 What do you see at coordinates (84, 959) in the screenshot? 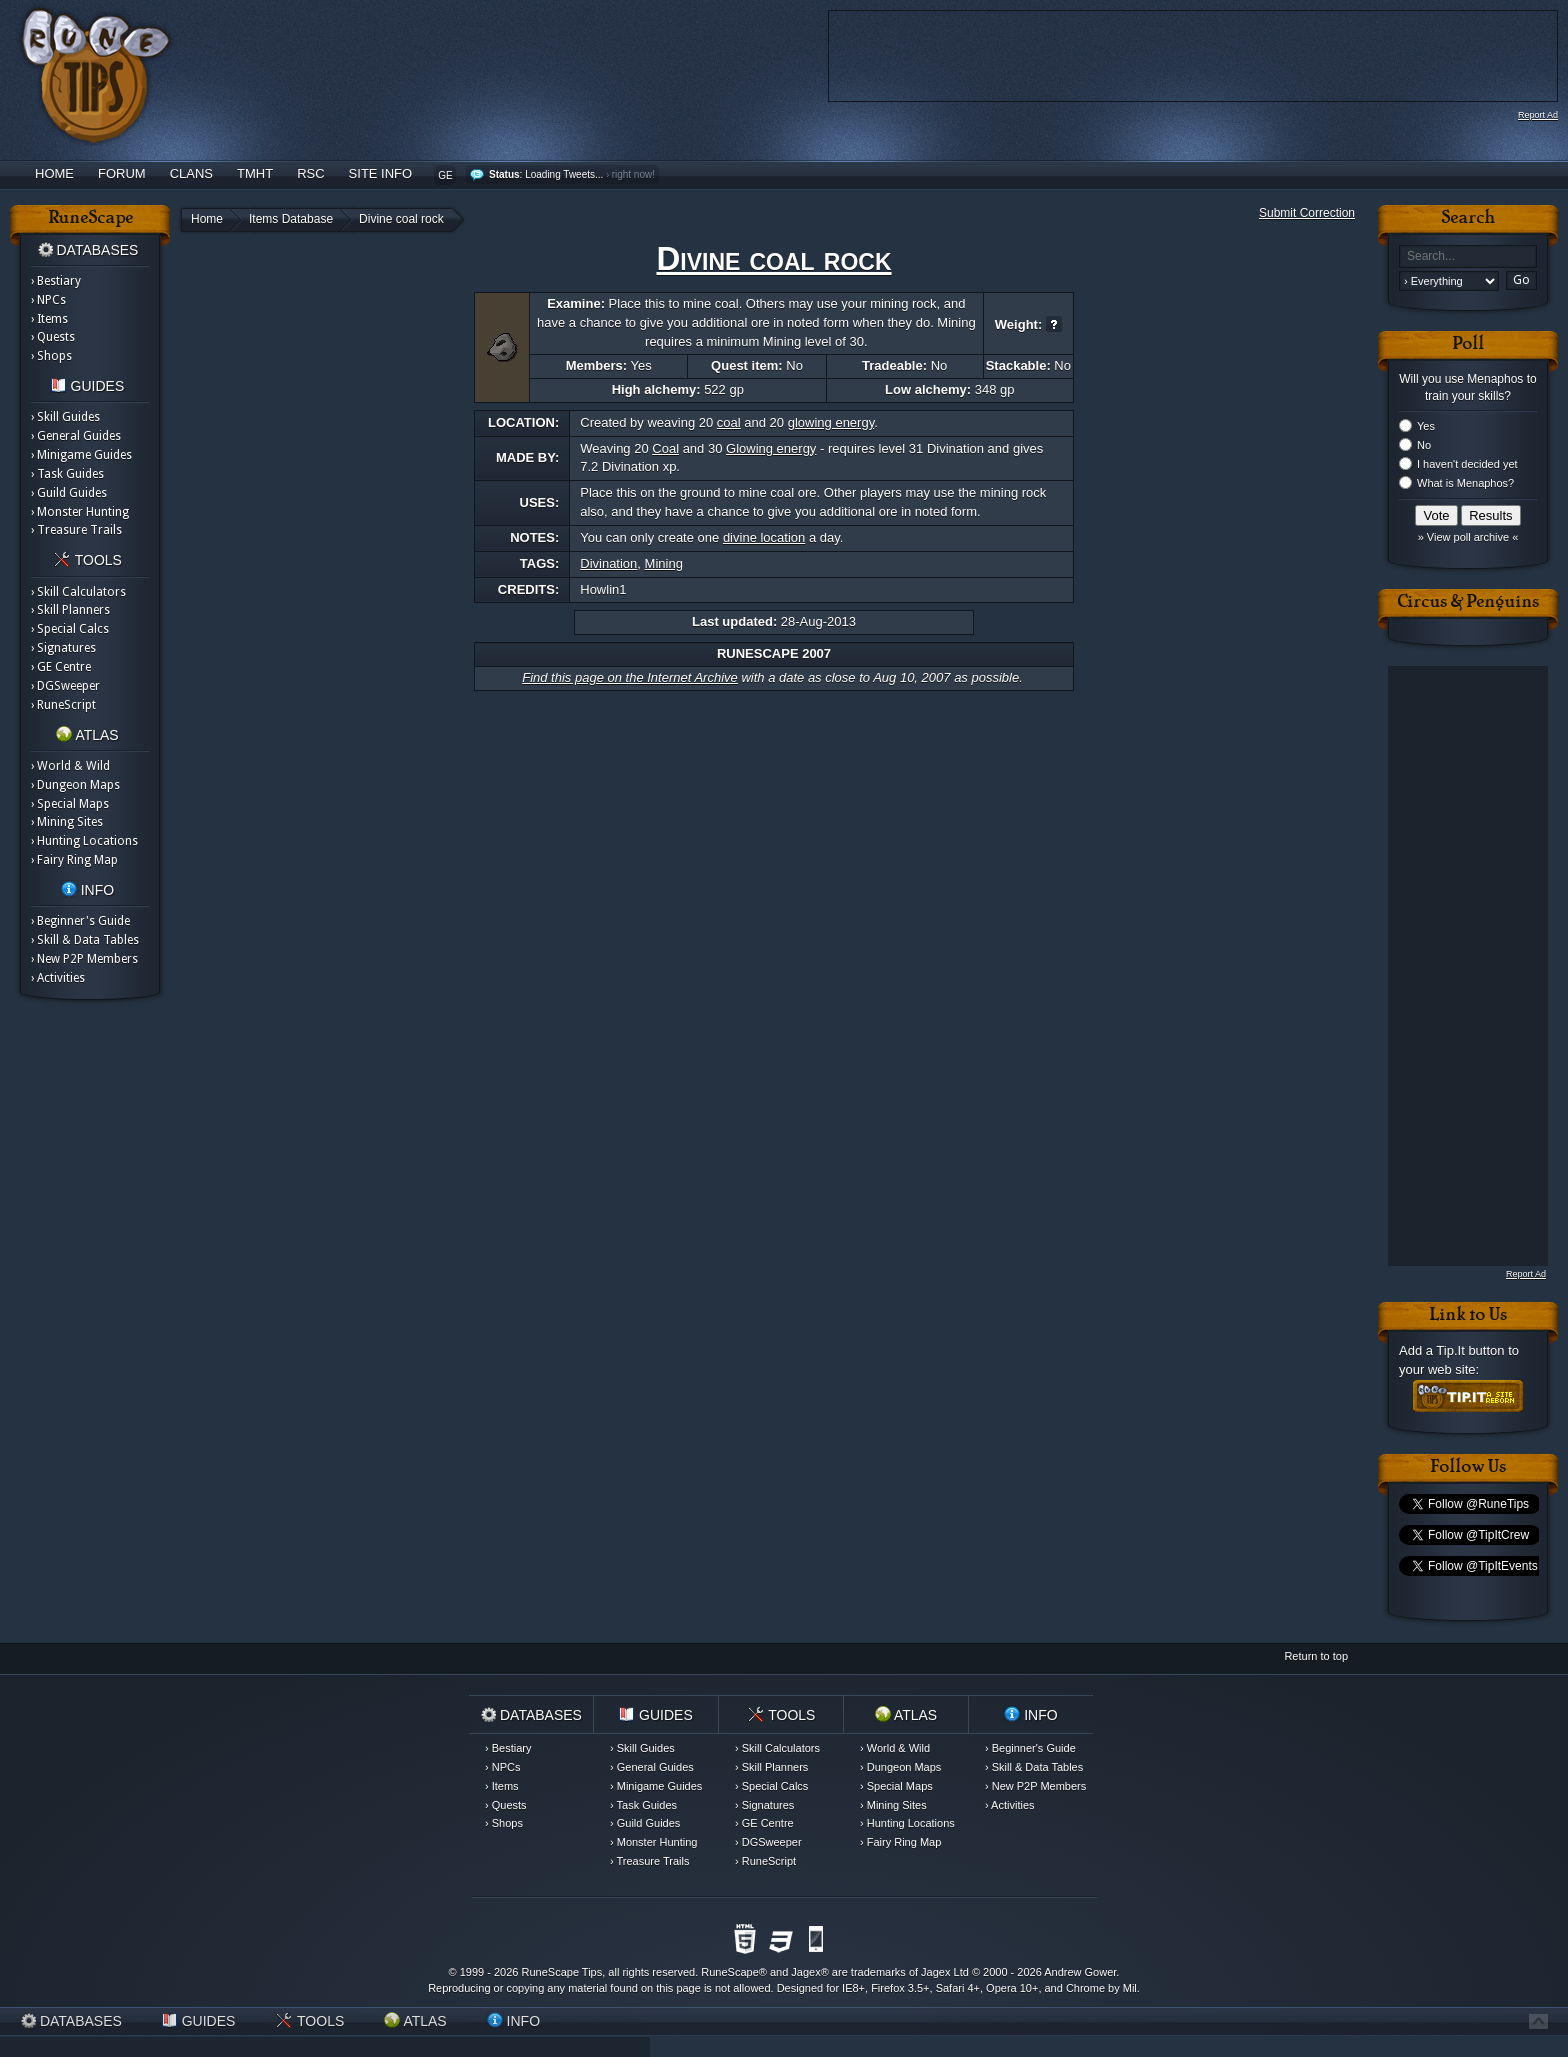
I see `› New P2P Members` at bounding box center [84, 959].